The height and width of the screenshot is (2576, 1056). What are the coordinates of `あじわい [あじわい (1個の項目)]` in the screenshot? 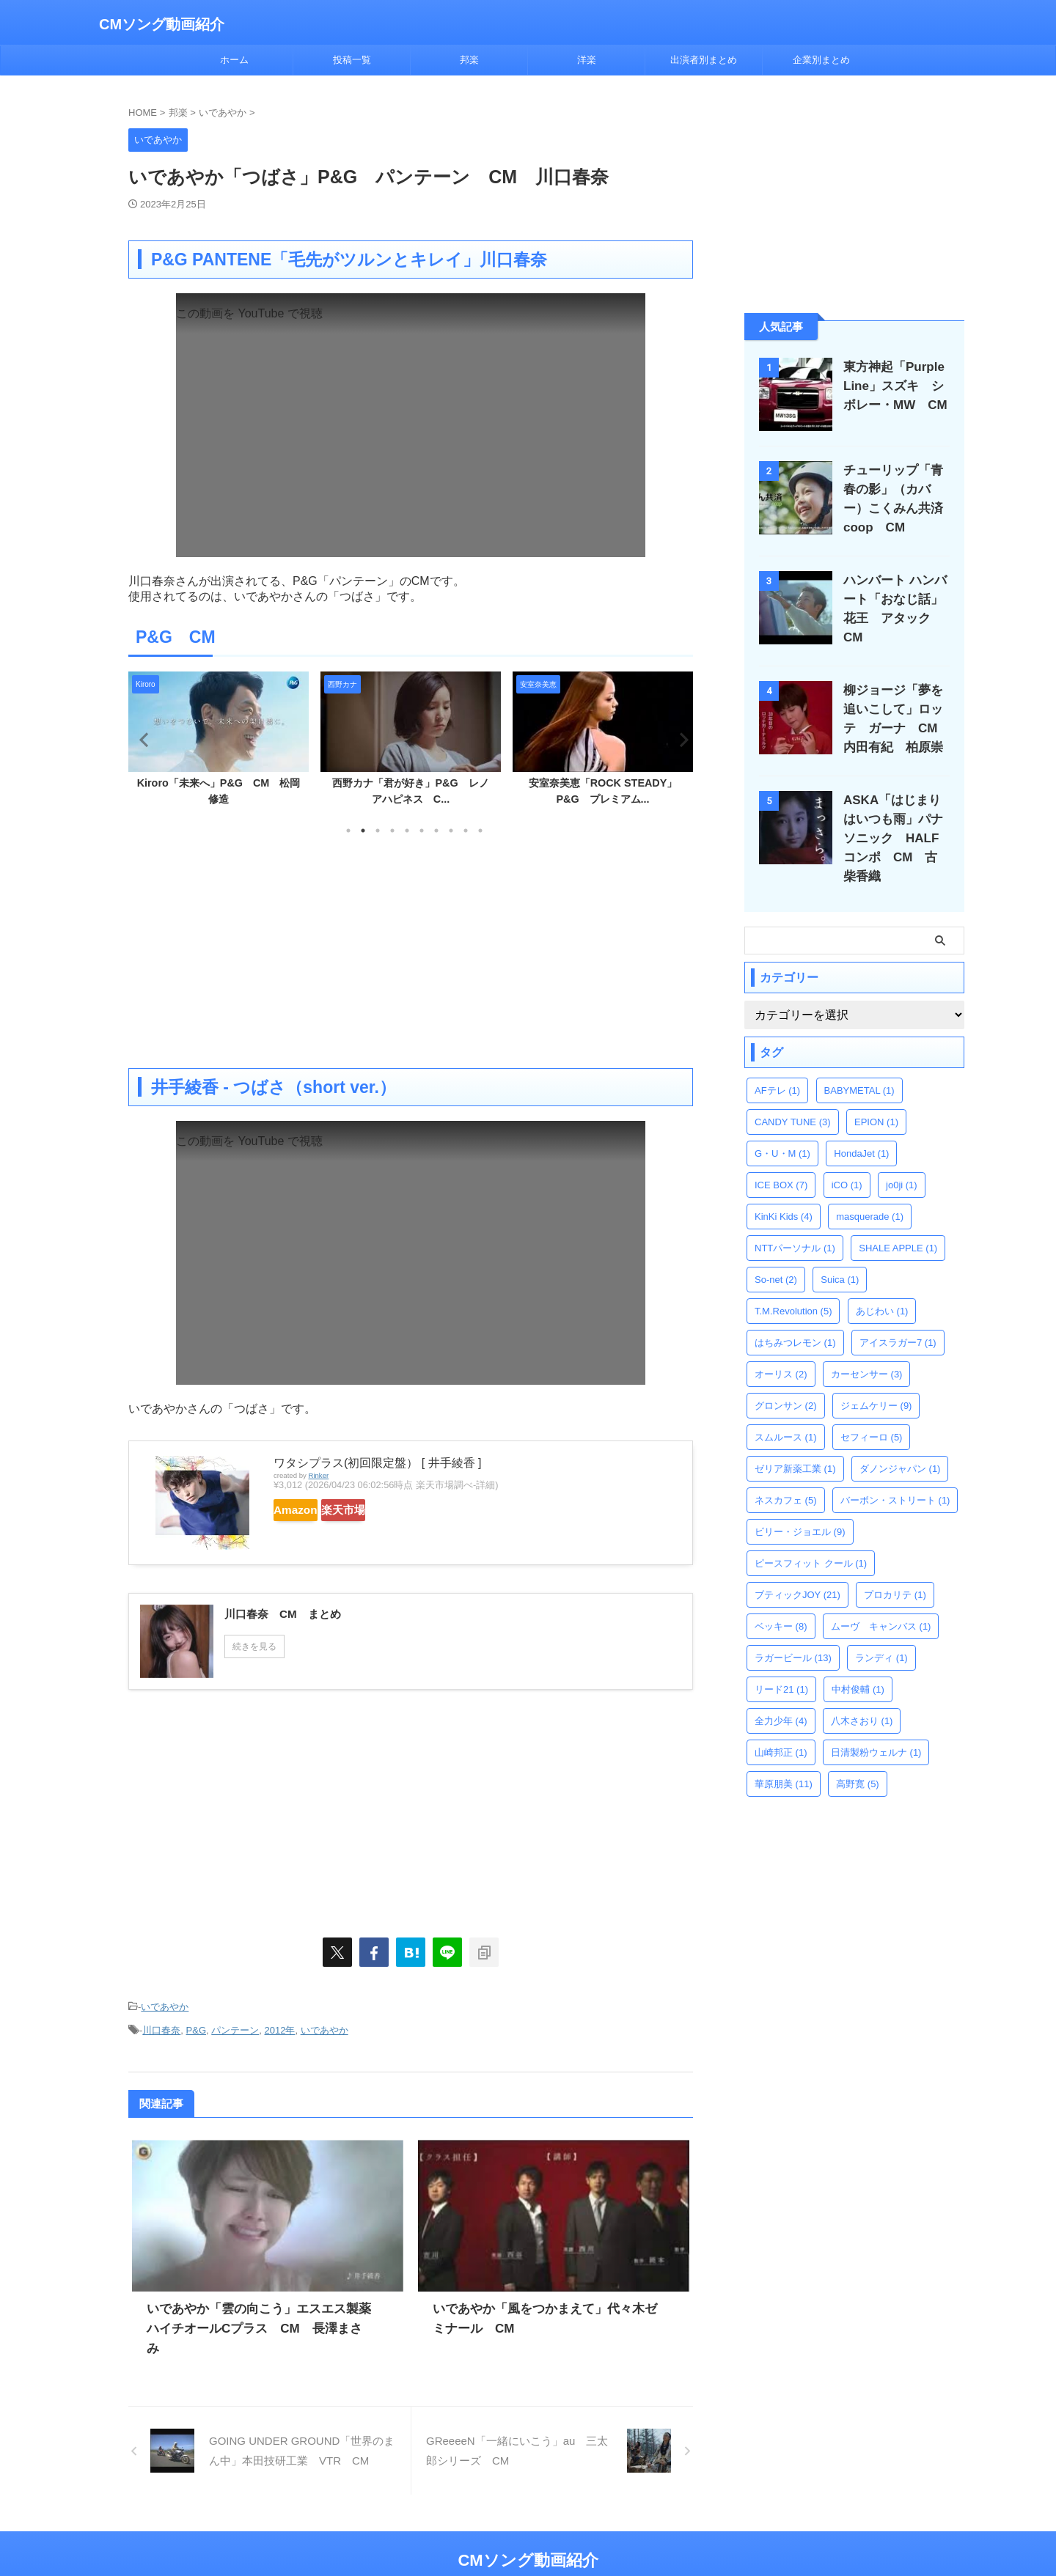 It's located at (882, 1285).